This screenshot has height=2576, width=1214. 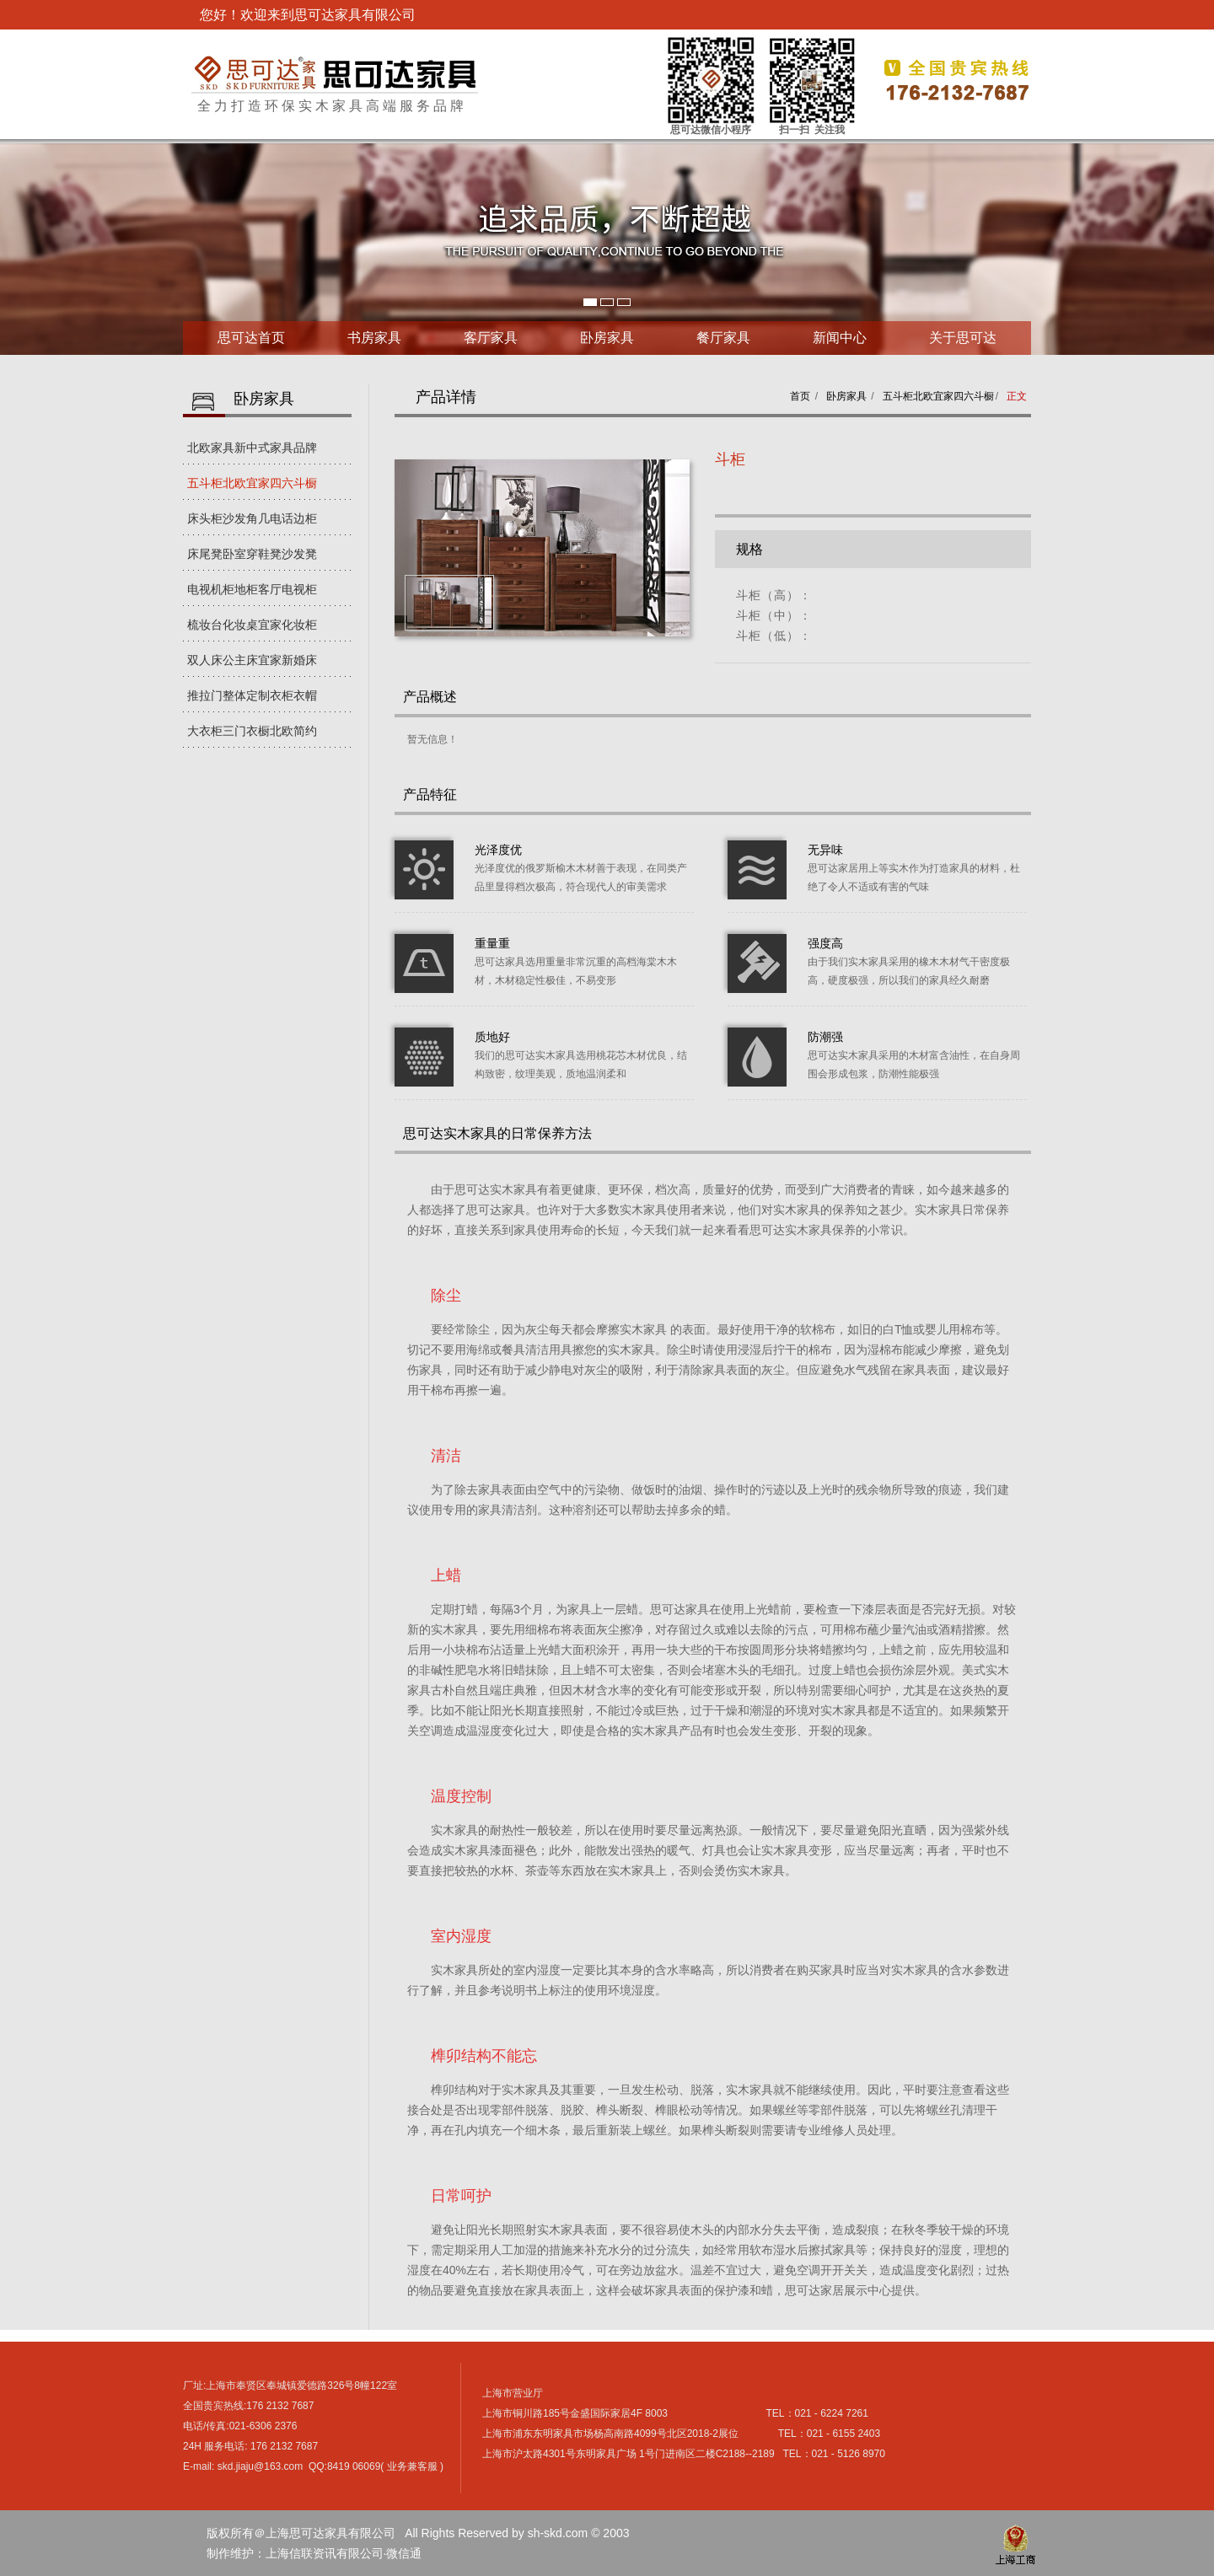 I want to click on 梳妆台化妆桌宜家化妆柜, so click(x=252, y=624).